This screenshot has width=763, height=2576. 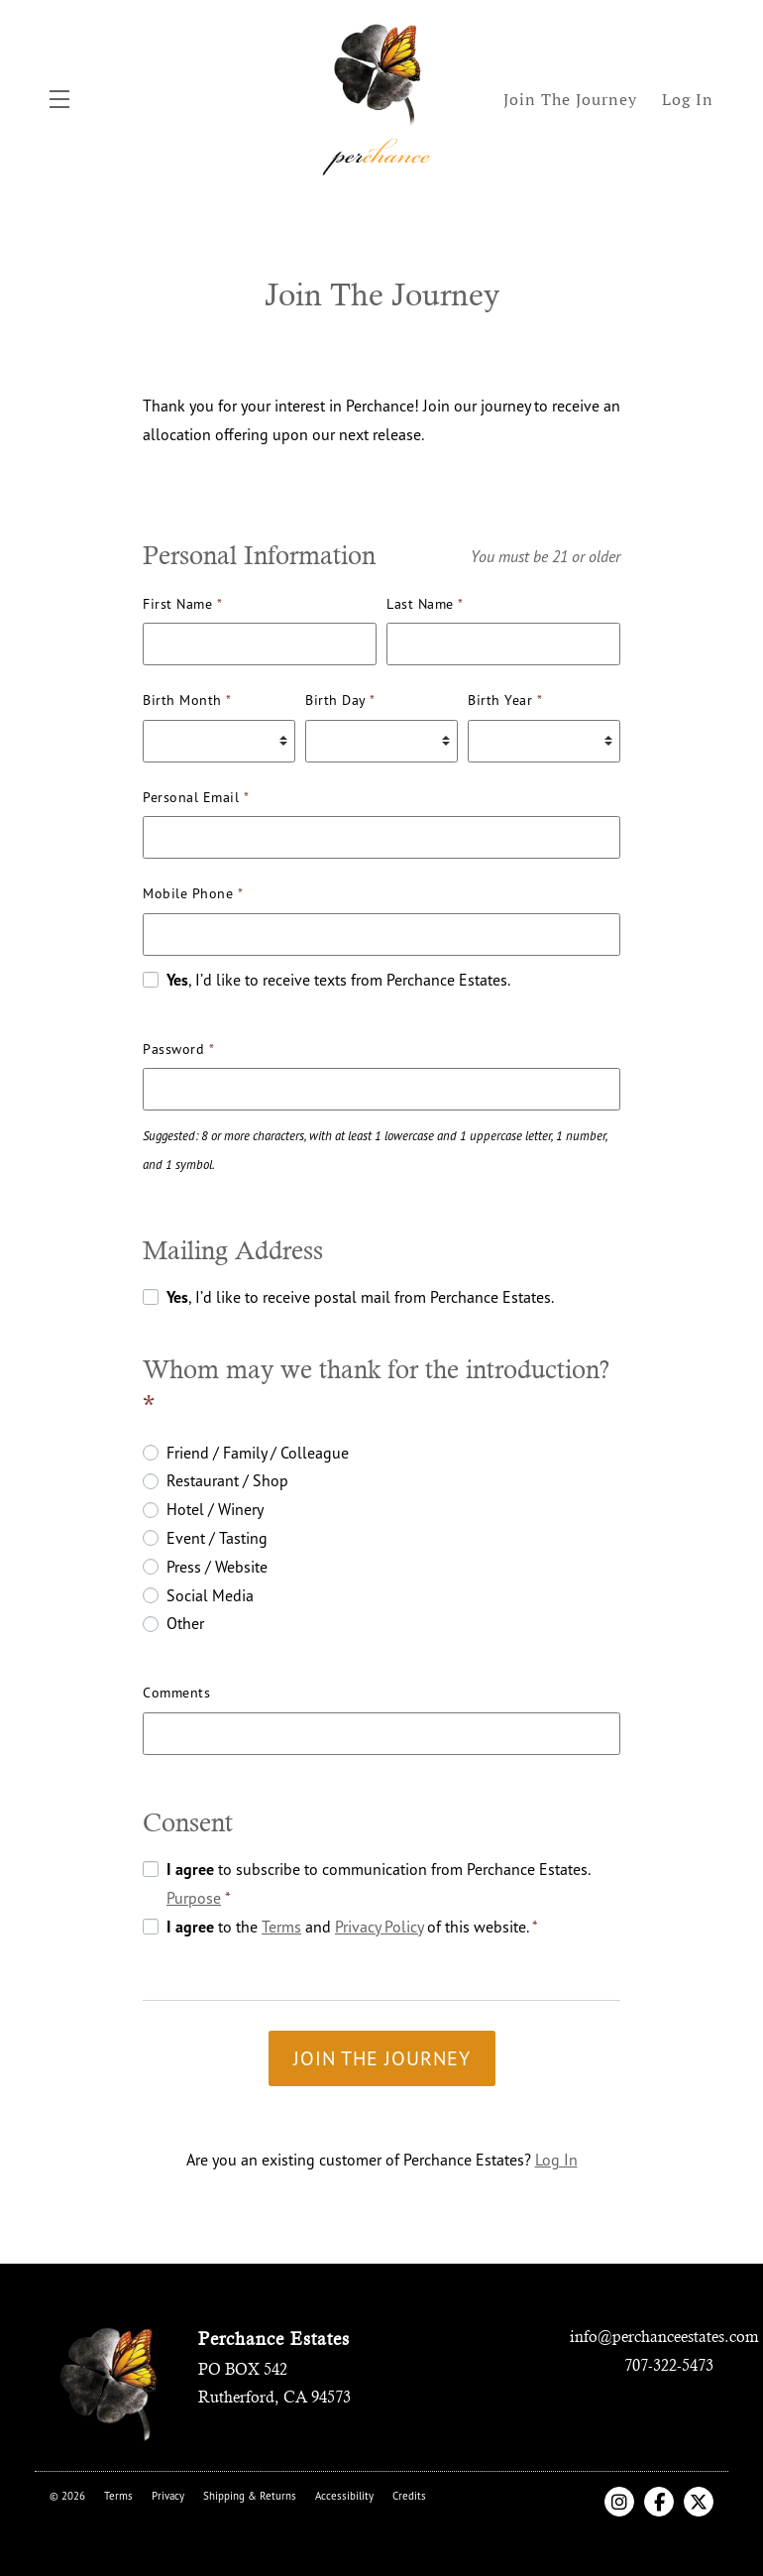 I want to click on Accessibility, so click(x=344, y=2496).